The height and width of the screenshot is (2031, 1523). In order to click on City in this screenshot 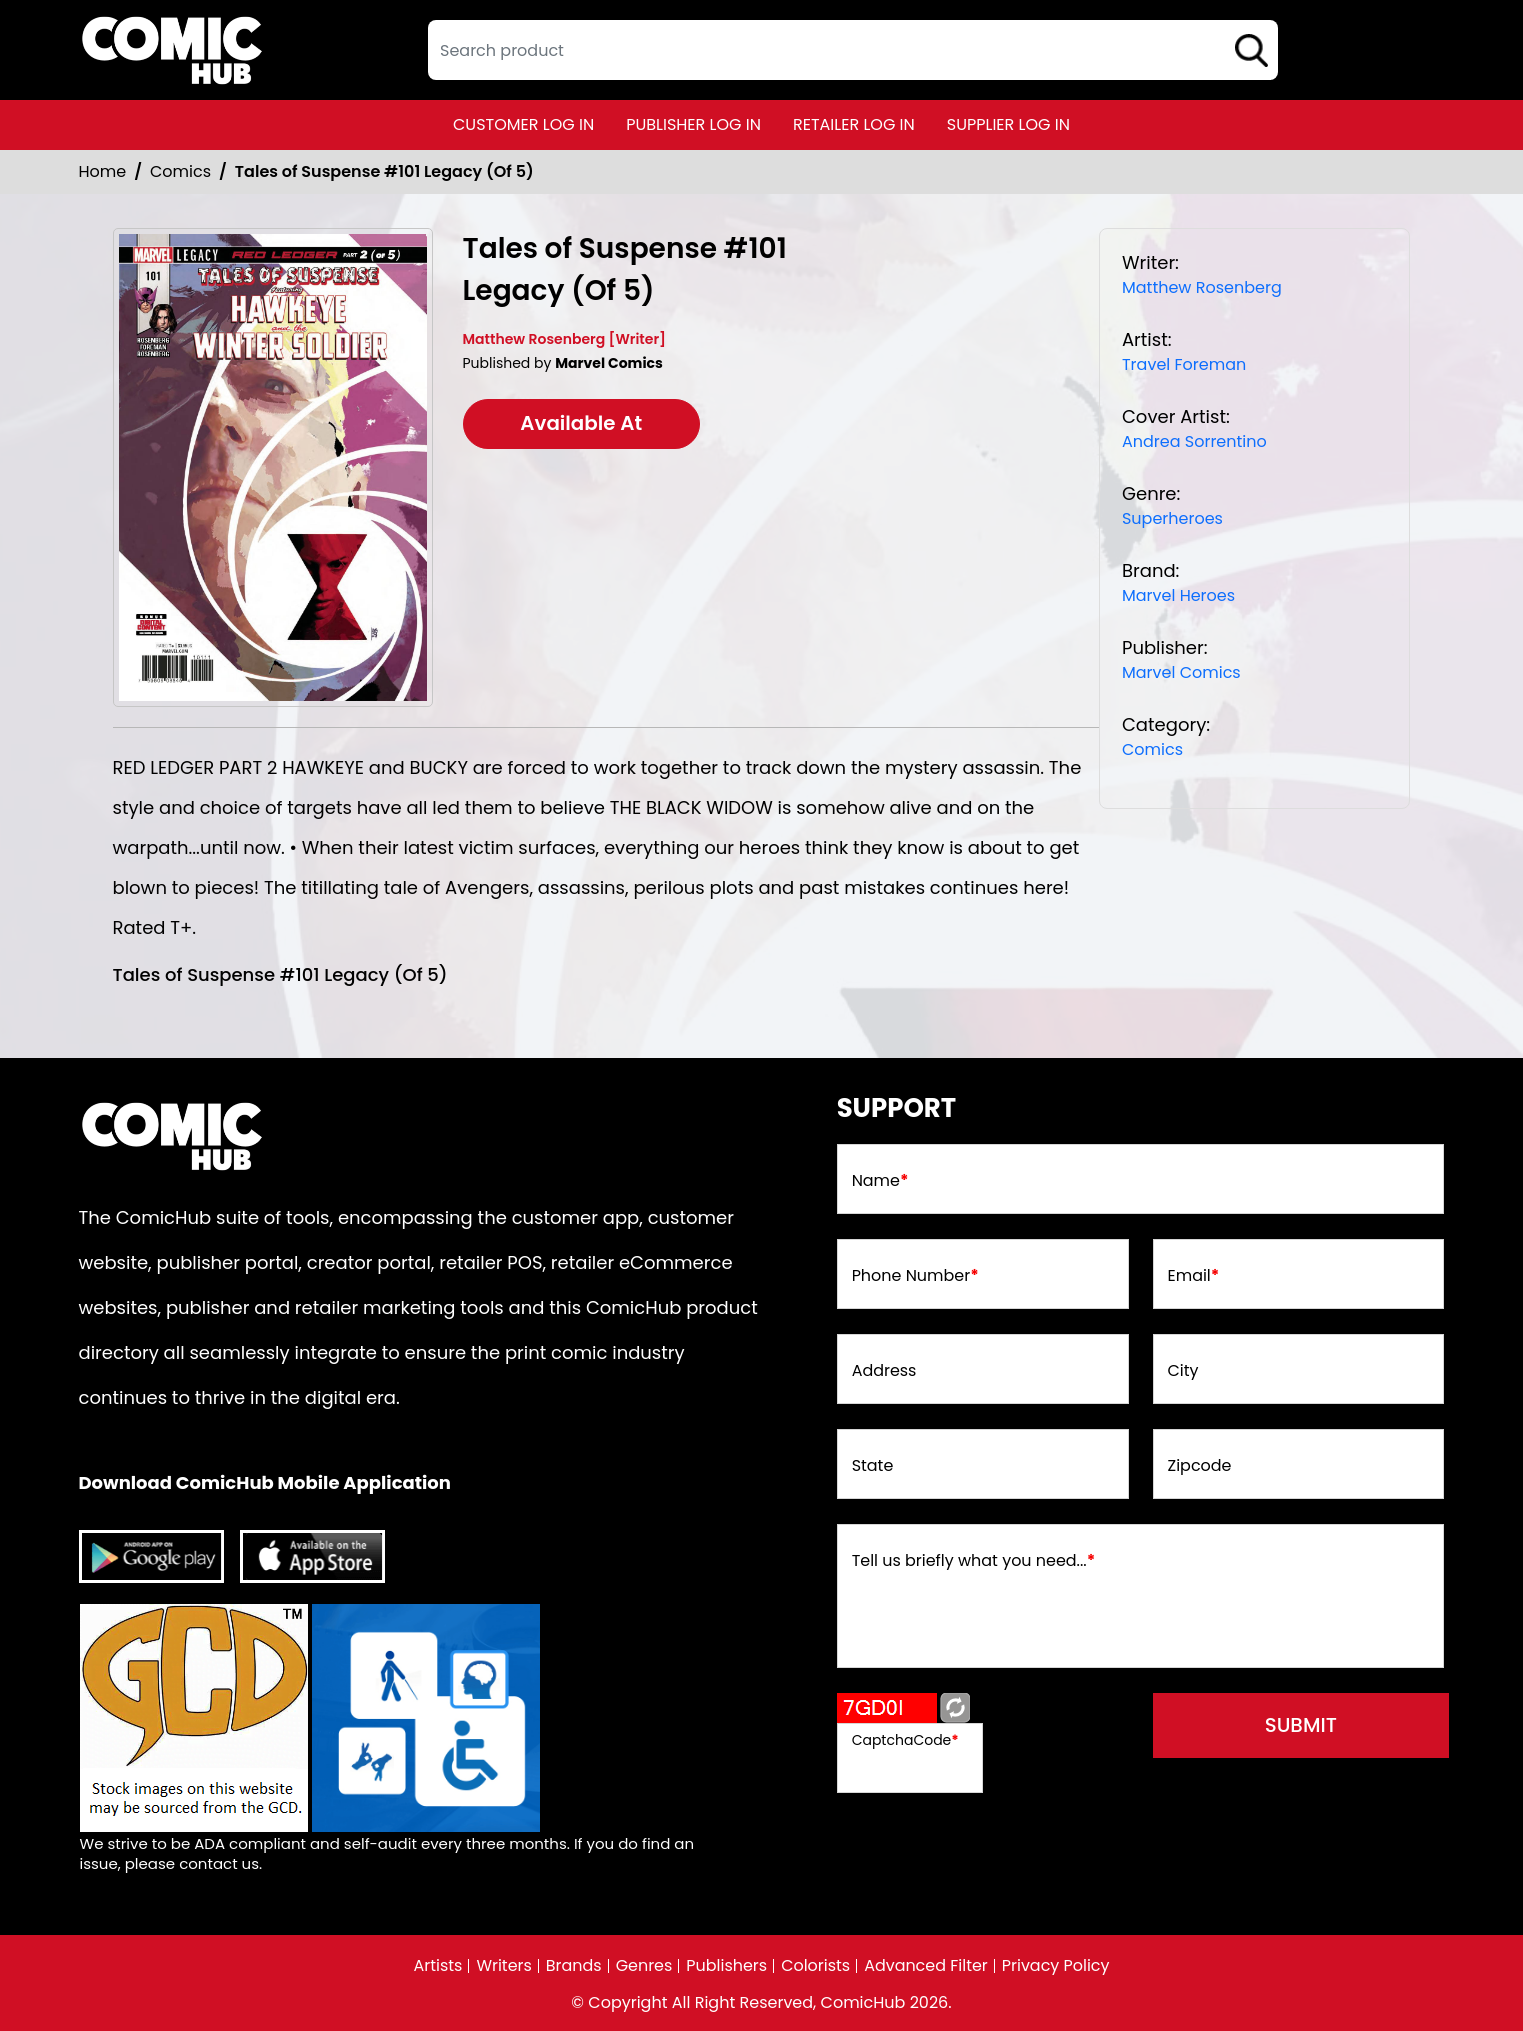, I will do `click(1183, 1371)`.